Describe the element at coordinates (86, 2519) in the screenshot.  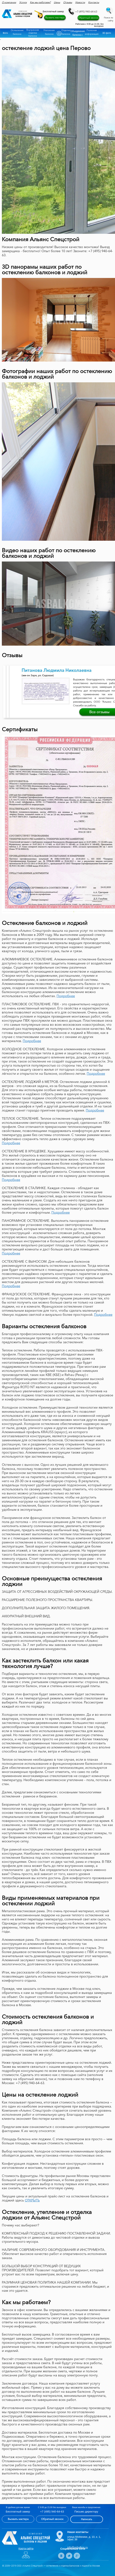
I see `Написать` at that location.